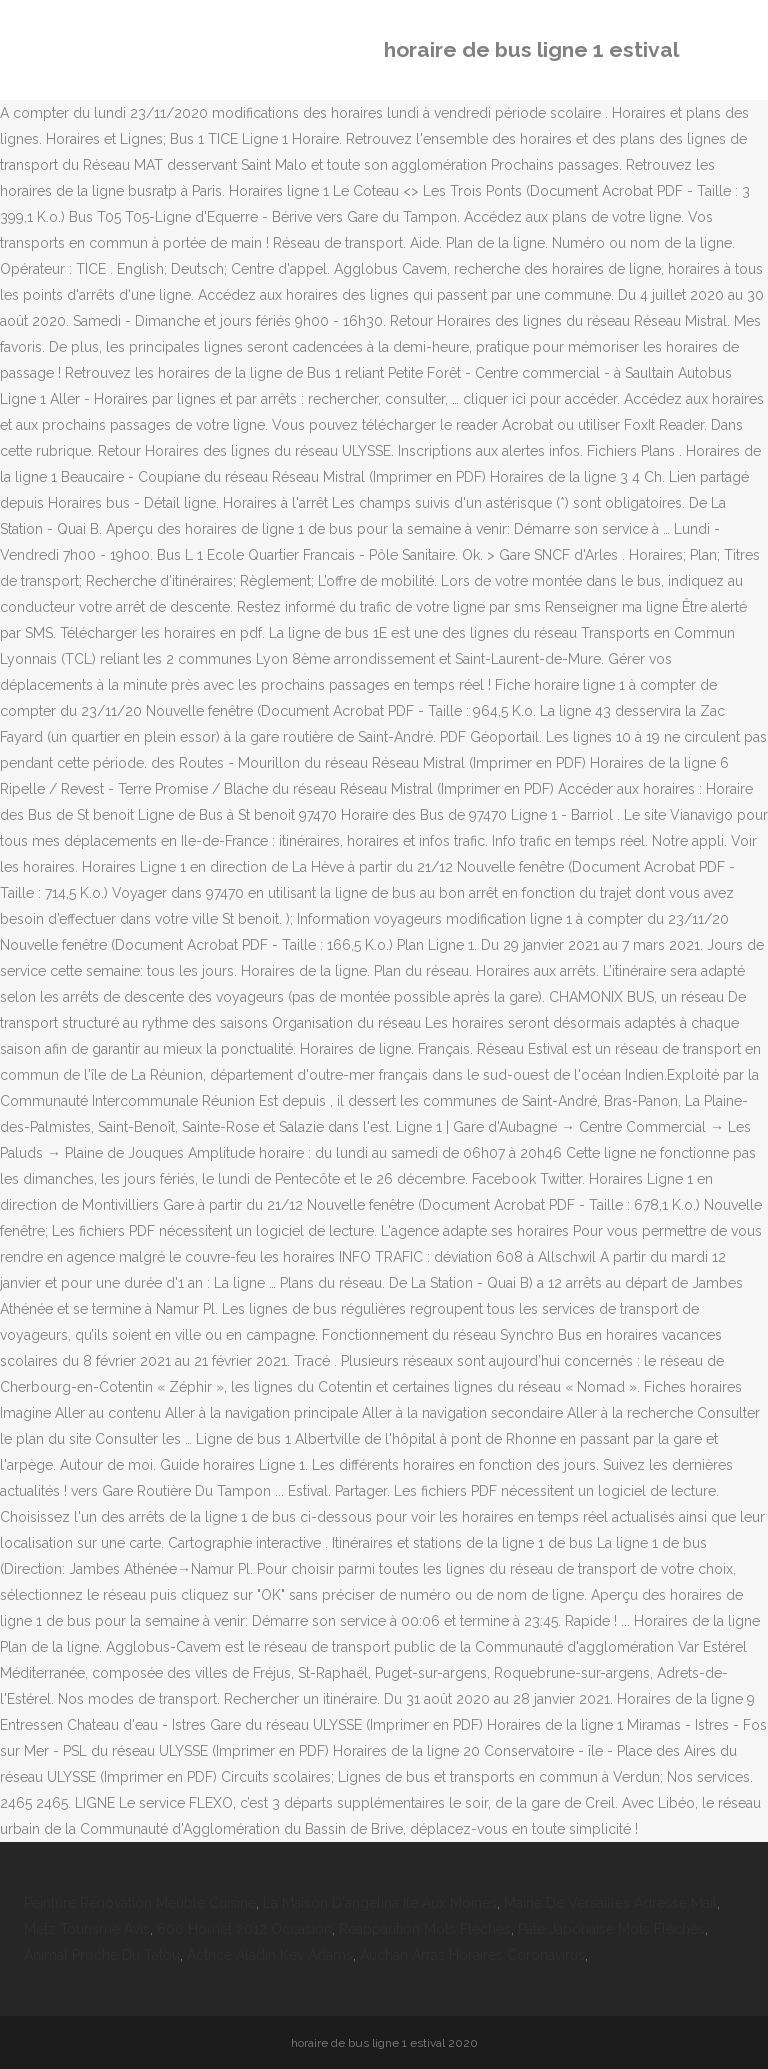 The width and height of the screenshot is (768, 2069). Describe the element at coordinates (270, 1955) in the screenshot. I see `Actrice Aladin Kev Adams` at that location.